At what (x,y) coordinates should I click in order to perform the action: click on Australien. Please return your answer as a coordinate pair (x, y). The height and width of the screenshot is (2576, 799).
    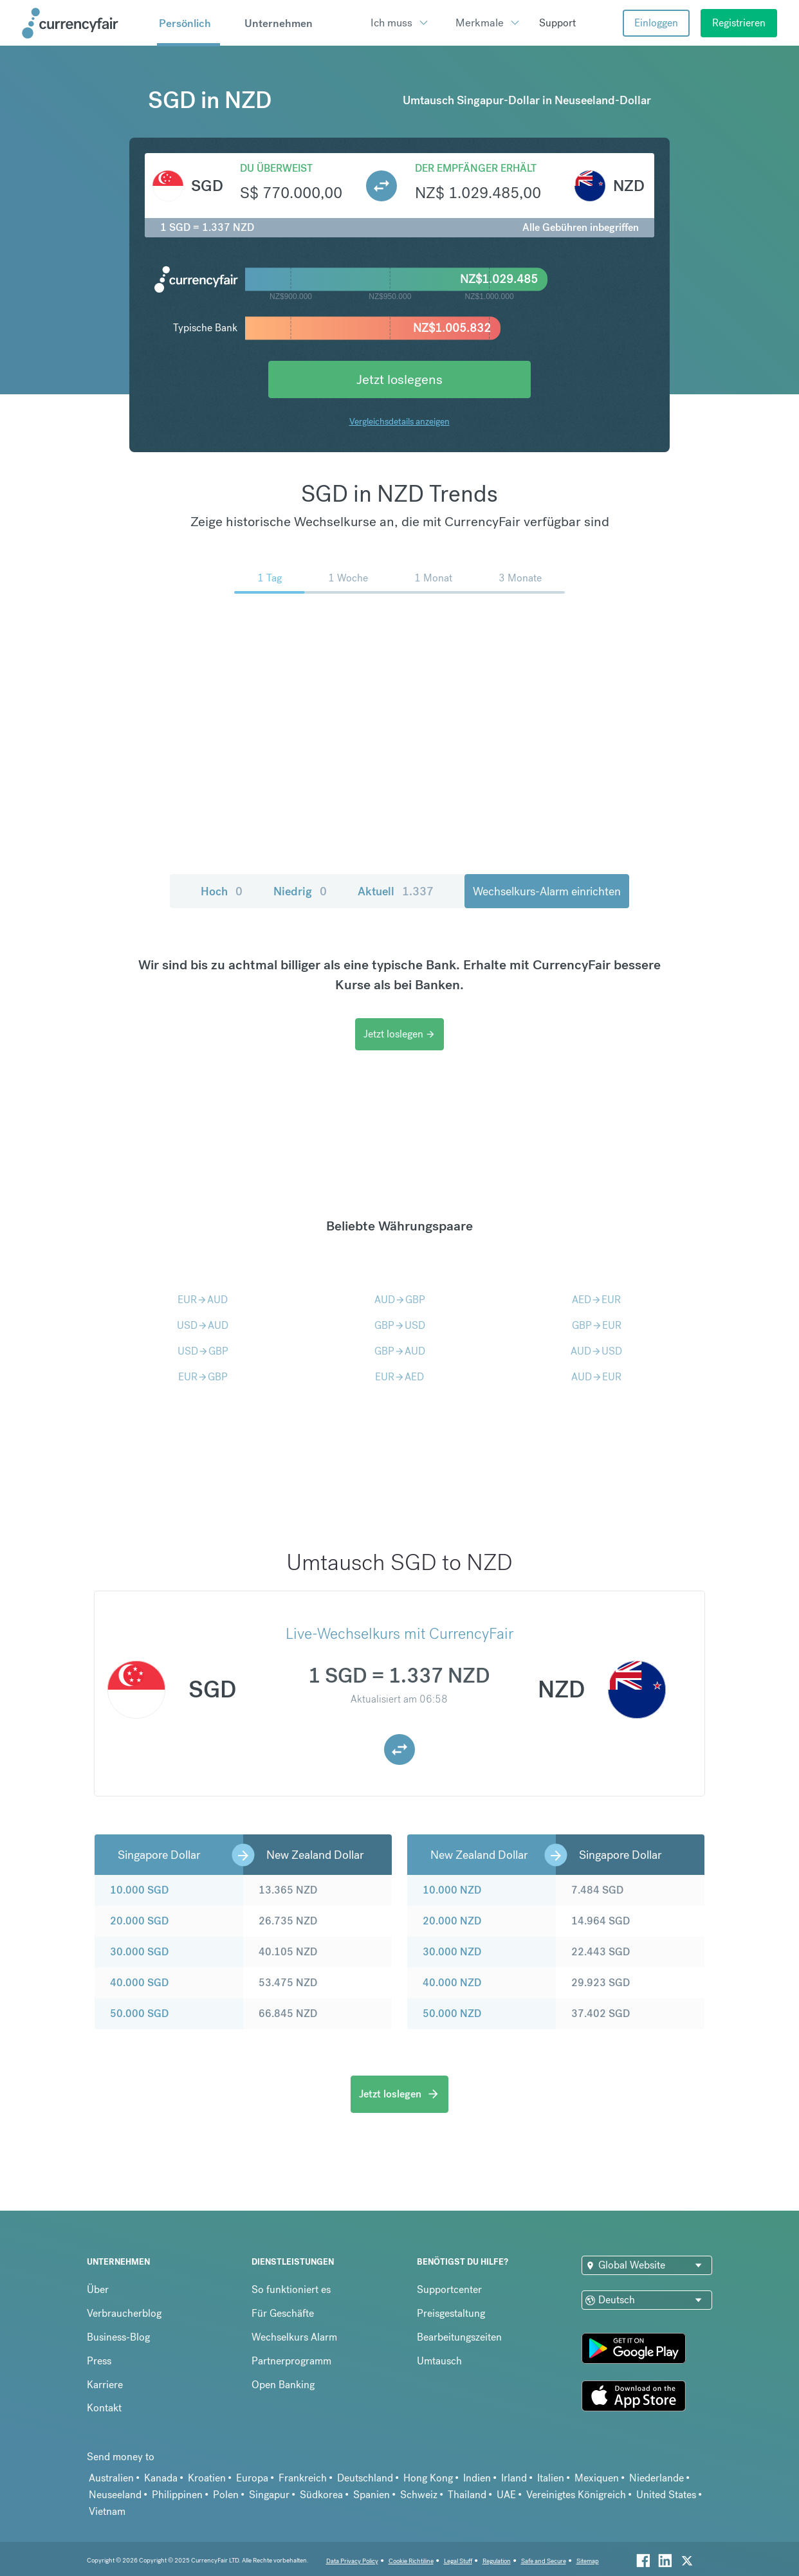
    Looking at the image, I should click on (111, 2478).